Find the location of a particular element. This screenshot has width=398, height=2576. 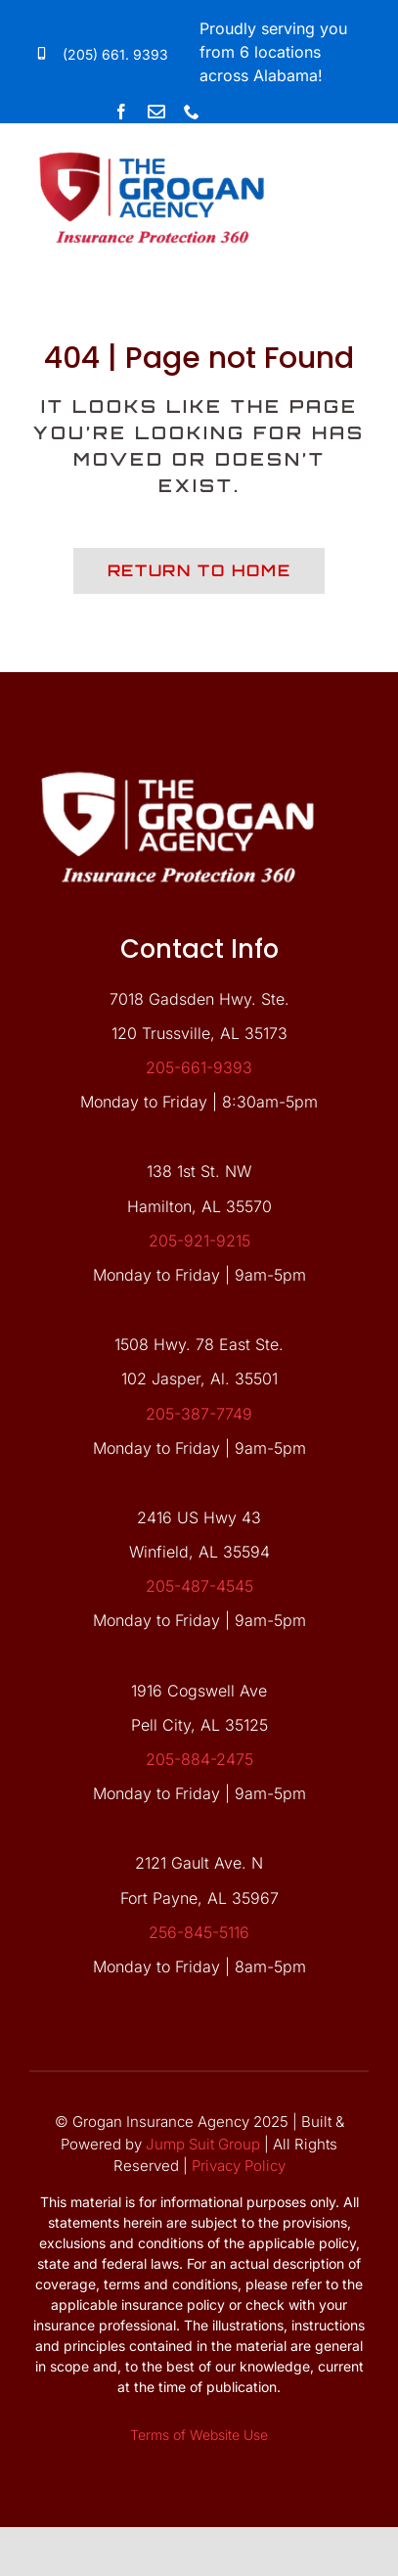

Jump Suit Group is located at coordinates (203, 2144).